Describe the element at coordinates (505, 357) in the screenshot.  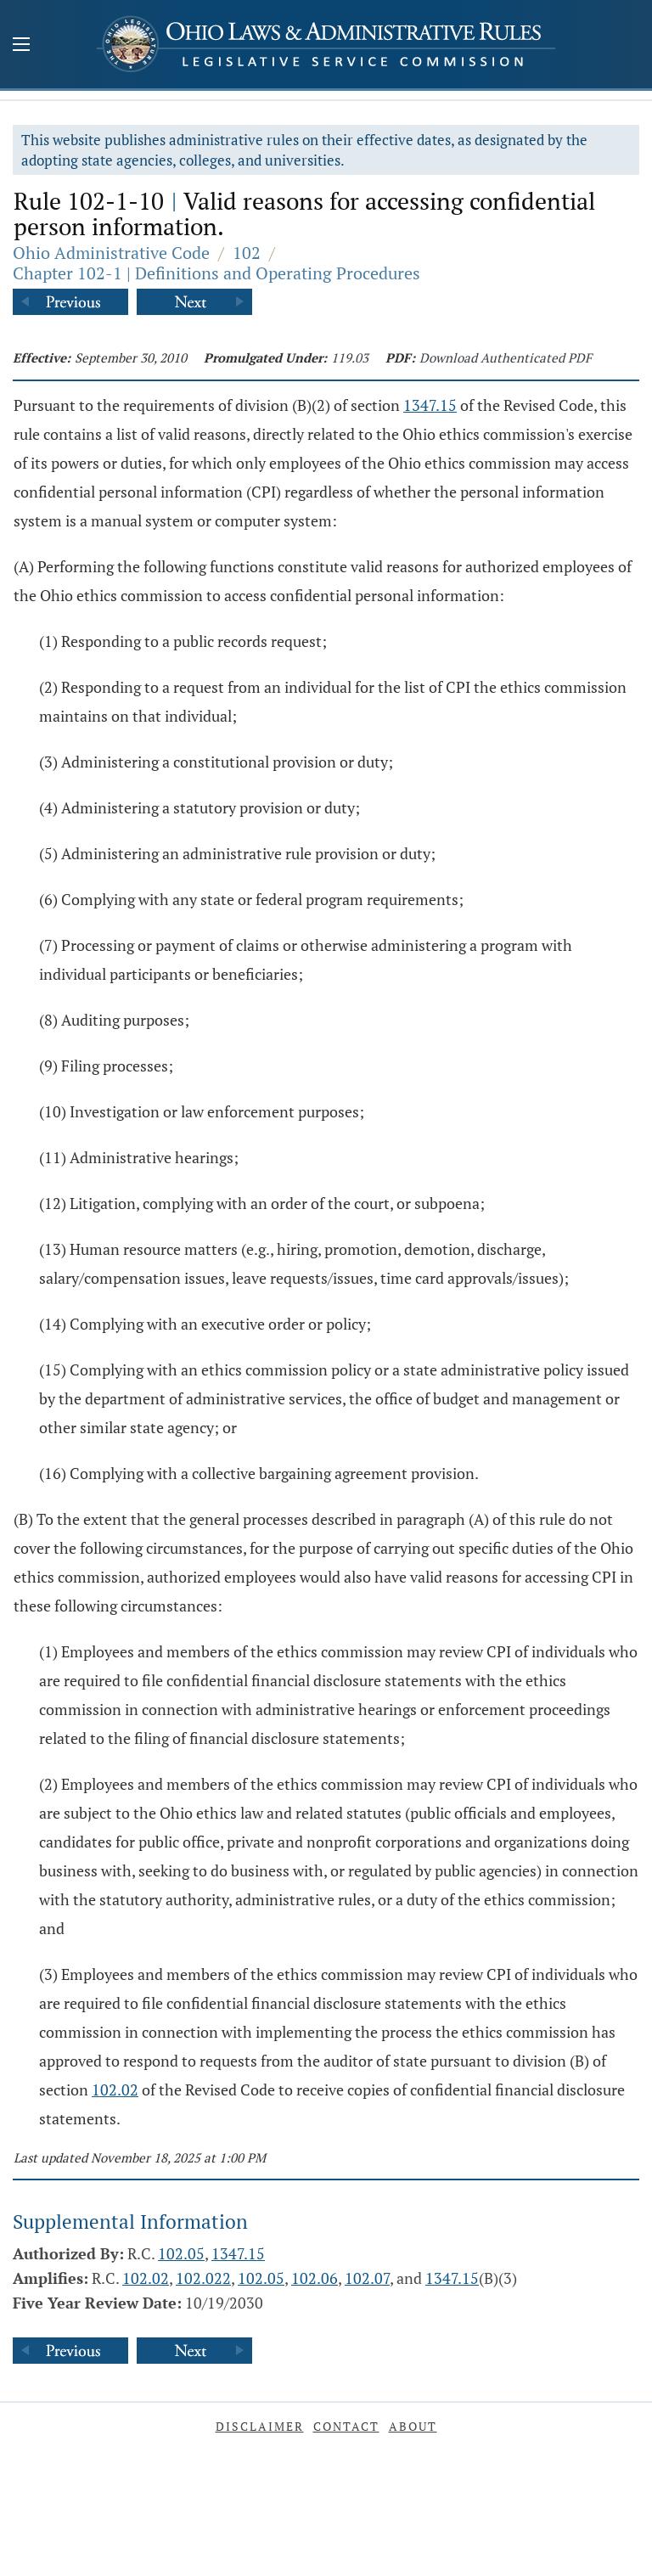
I see `Download Authenticated PDF` at that location.